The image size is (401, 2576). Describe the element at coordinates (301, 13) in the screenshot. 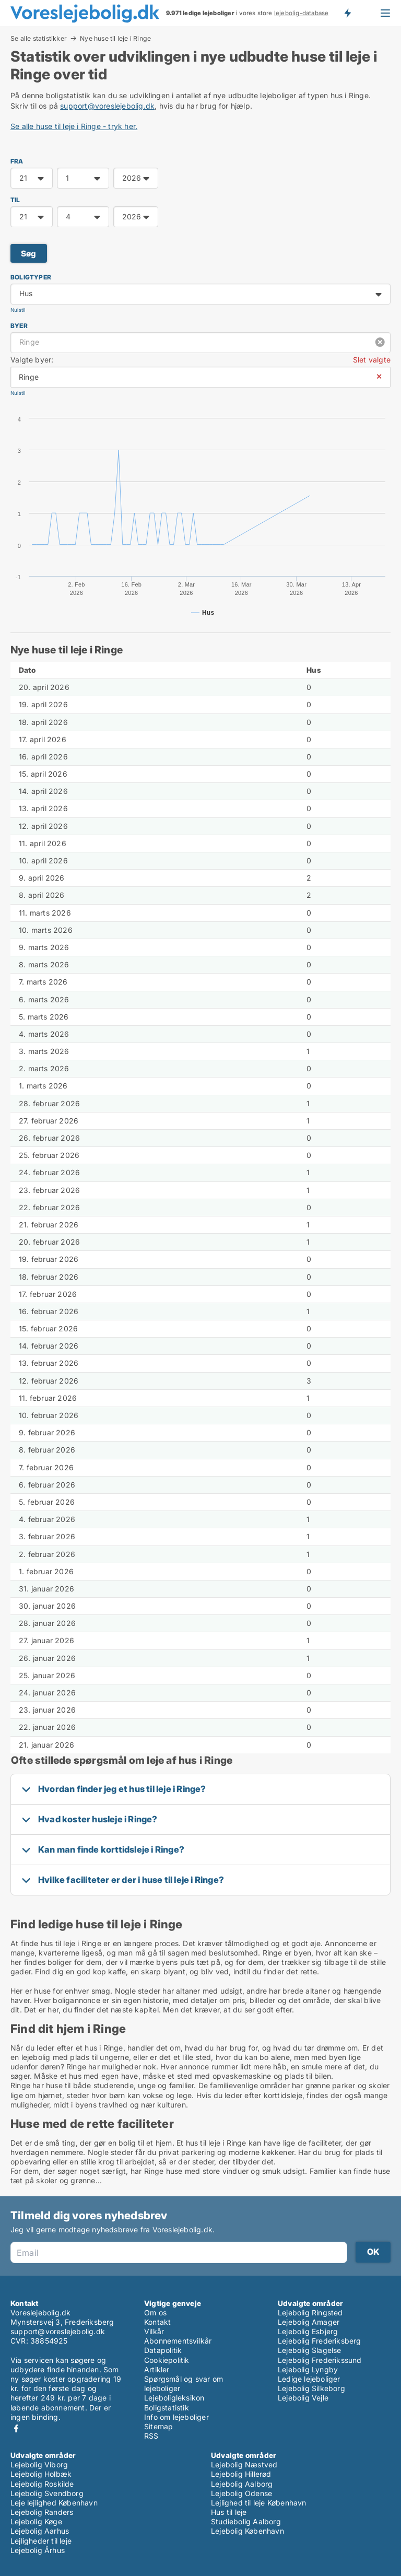

I see `lejebolig-database` at that location.